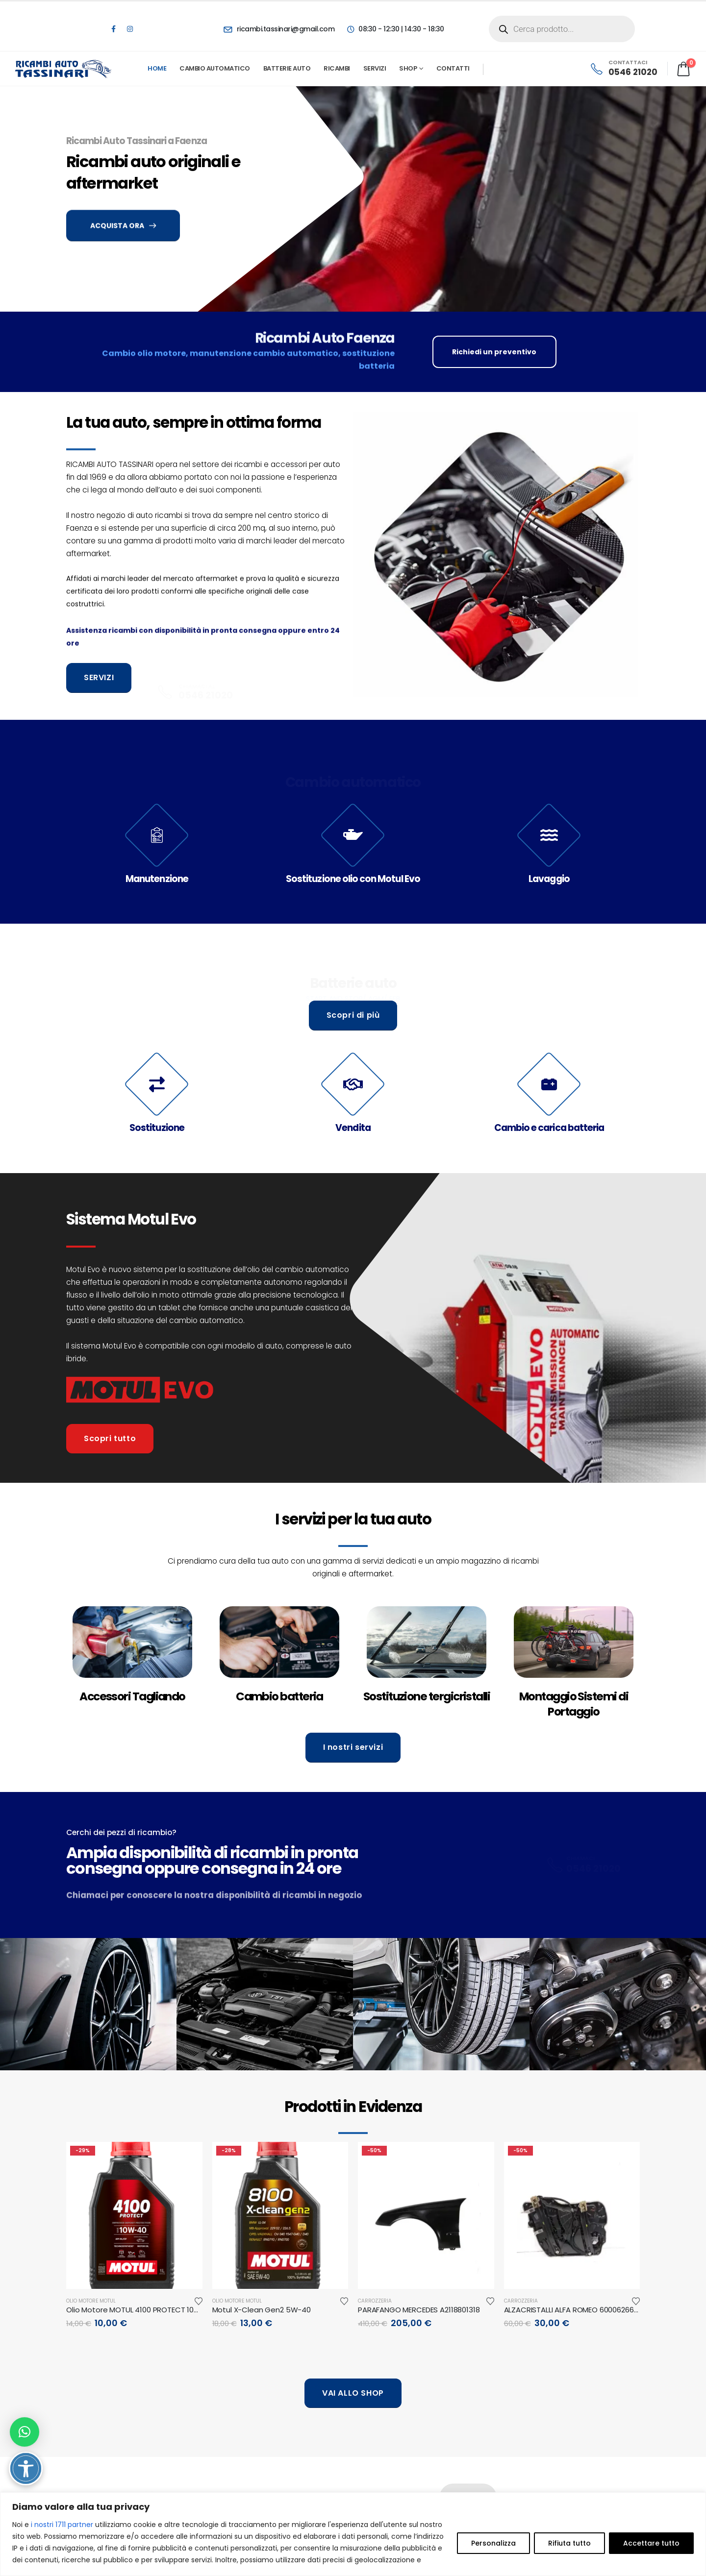 The height and width of the screenshot is (2576, 706). Describe the element at coordinates (395, 29) in the screenshot. I see `[08:30 - 12:30 | 14:30 - 18:30]` at that location.